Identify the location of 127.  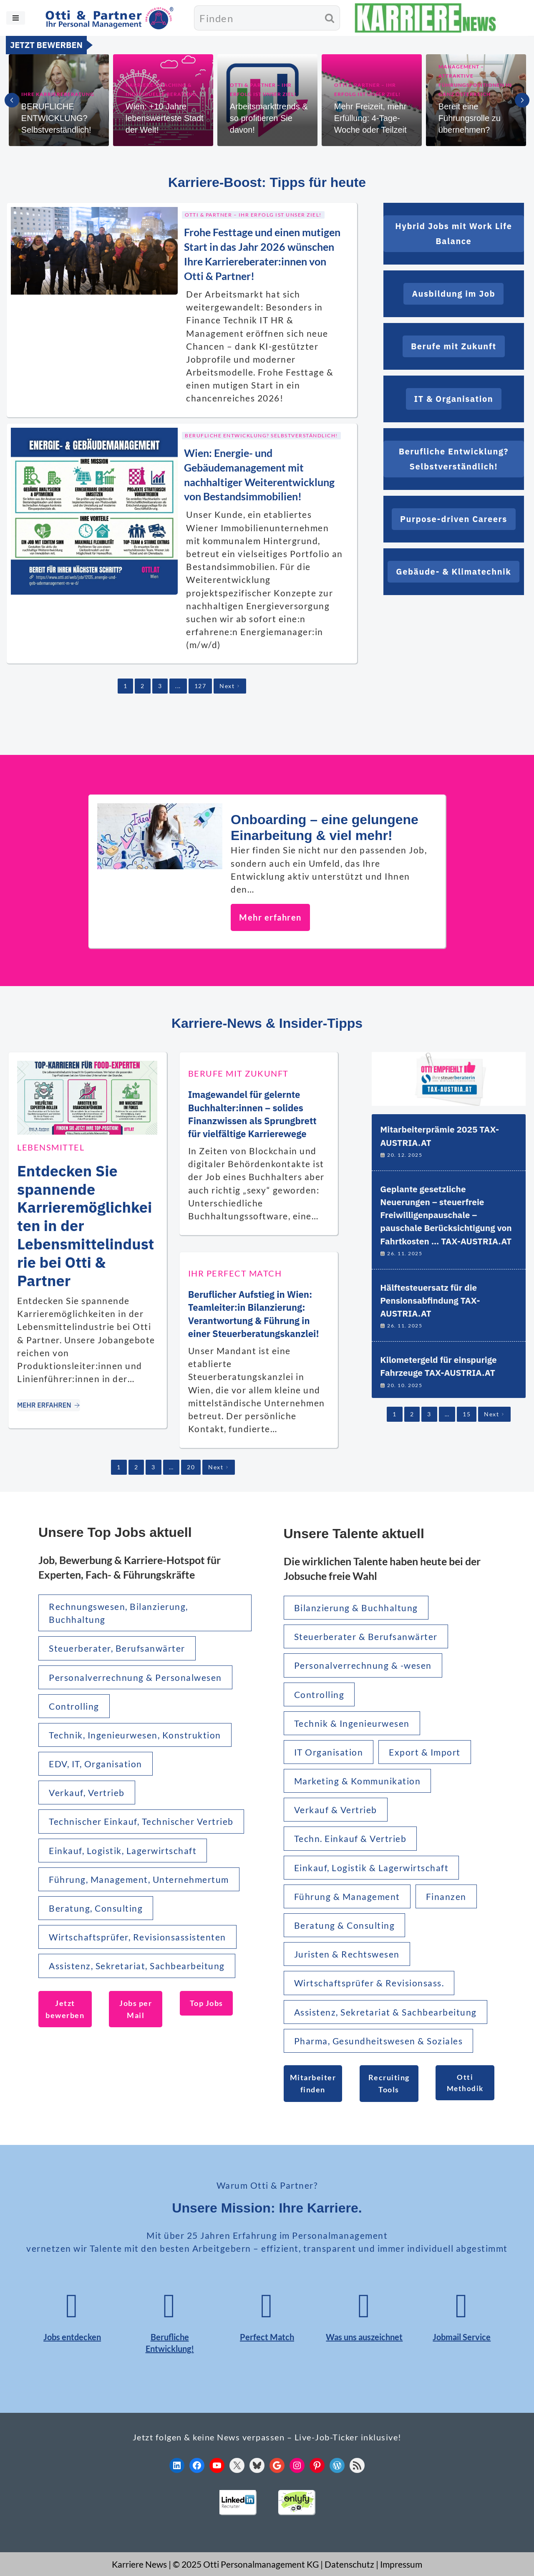
(200, 685).